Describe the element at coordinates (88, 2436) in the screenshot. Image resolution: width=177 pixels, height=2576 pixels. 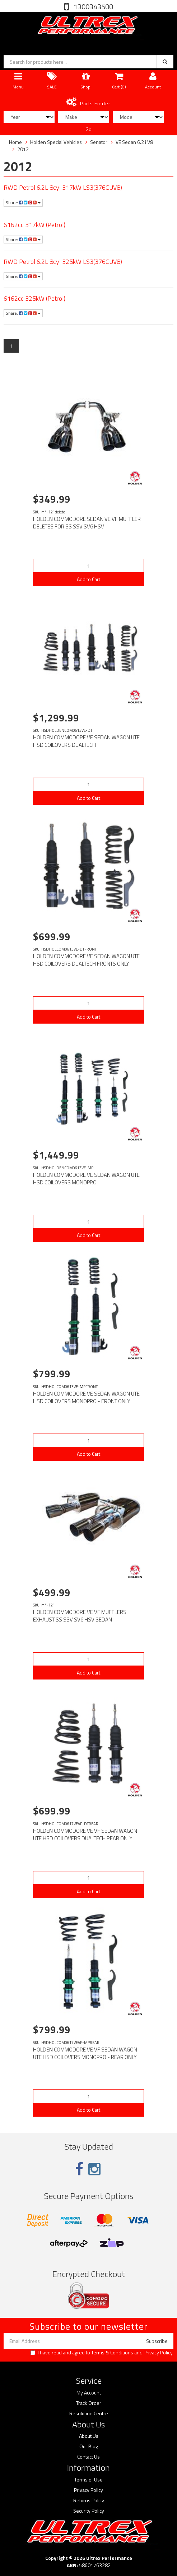
I see `About Us` at that location.